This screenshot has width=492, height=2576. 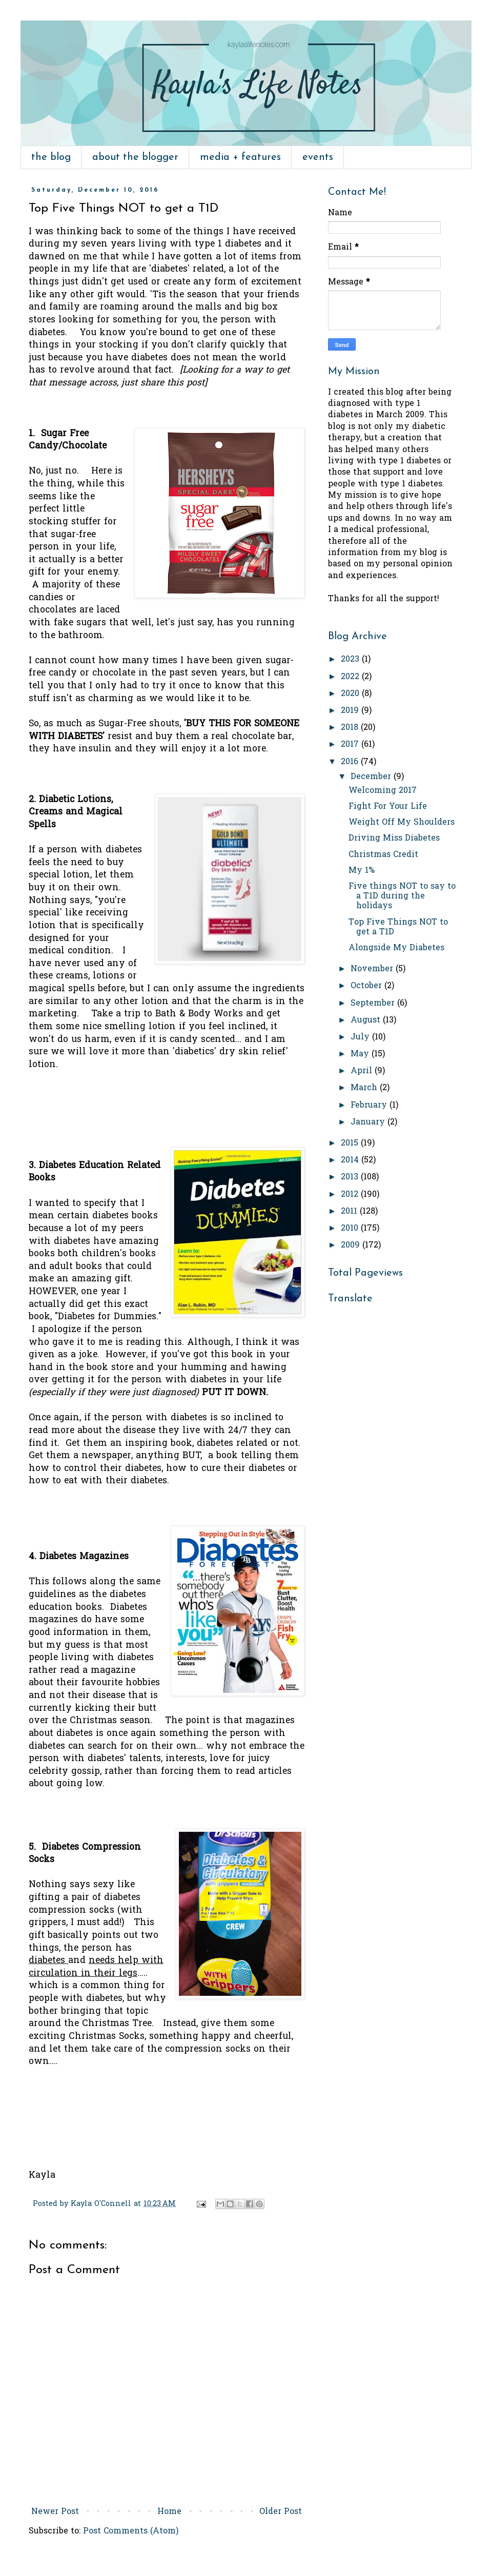 I want to click on Home, so click(x=169, y=2512).